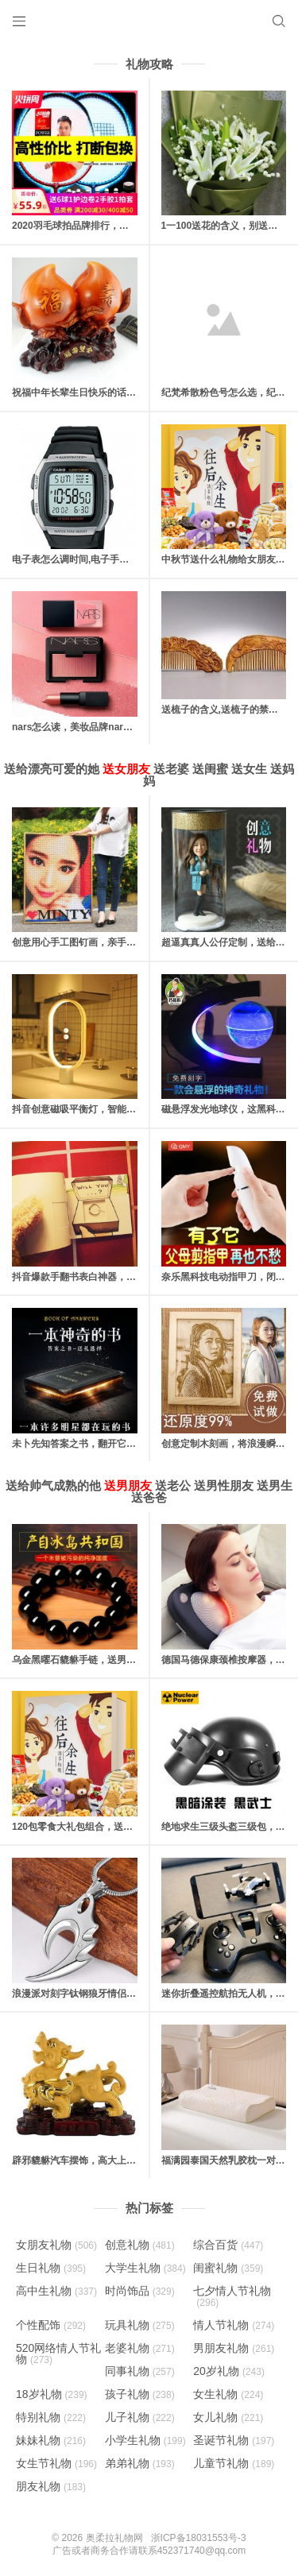 This screenshot has height=2576, width=298. Describe the element at coordinates (117, 1443) in the screenshot. I see `未卜先知答案之书，翻开它你将会找到人生的答案` at that location.